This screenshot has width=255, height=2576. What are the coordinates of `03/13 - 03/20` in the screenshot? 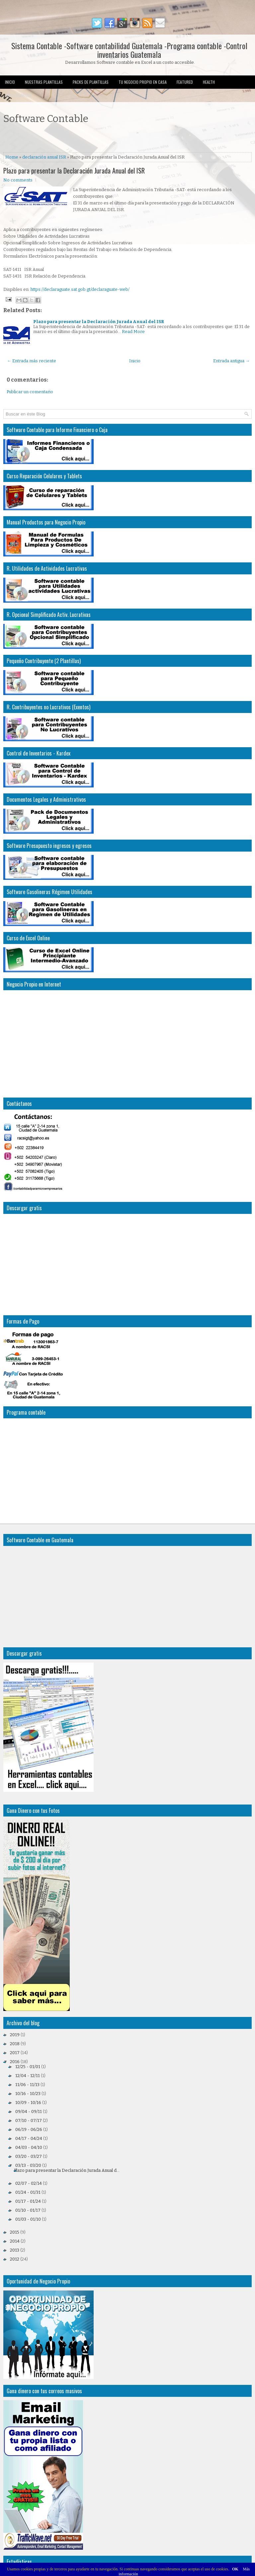 It's located at (28, 2165).